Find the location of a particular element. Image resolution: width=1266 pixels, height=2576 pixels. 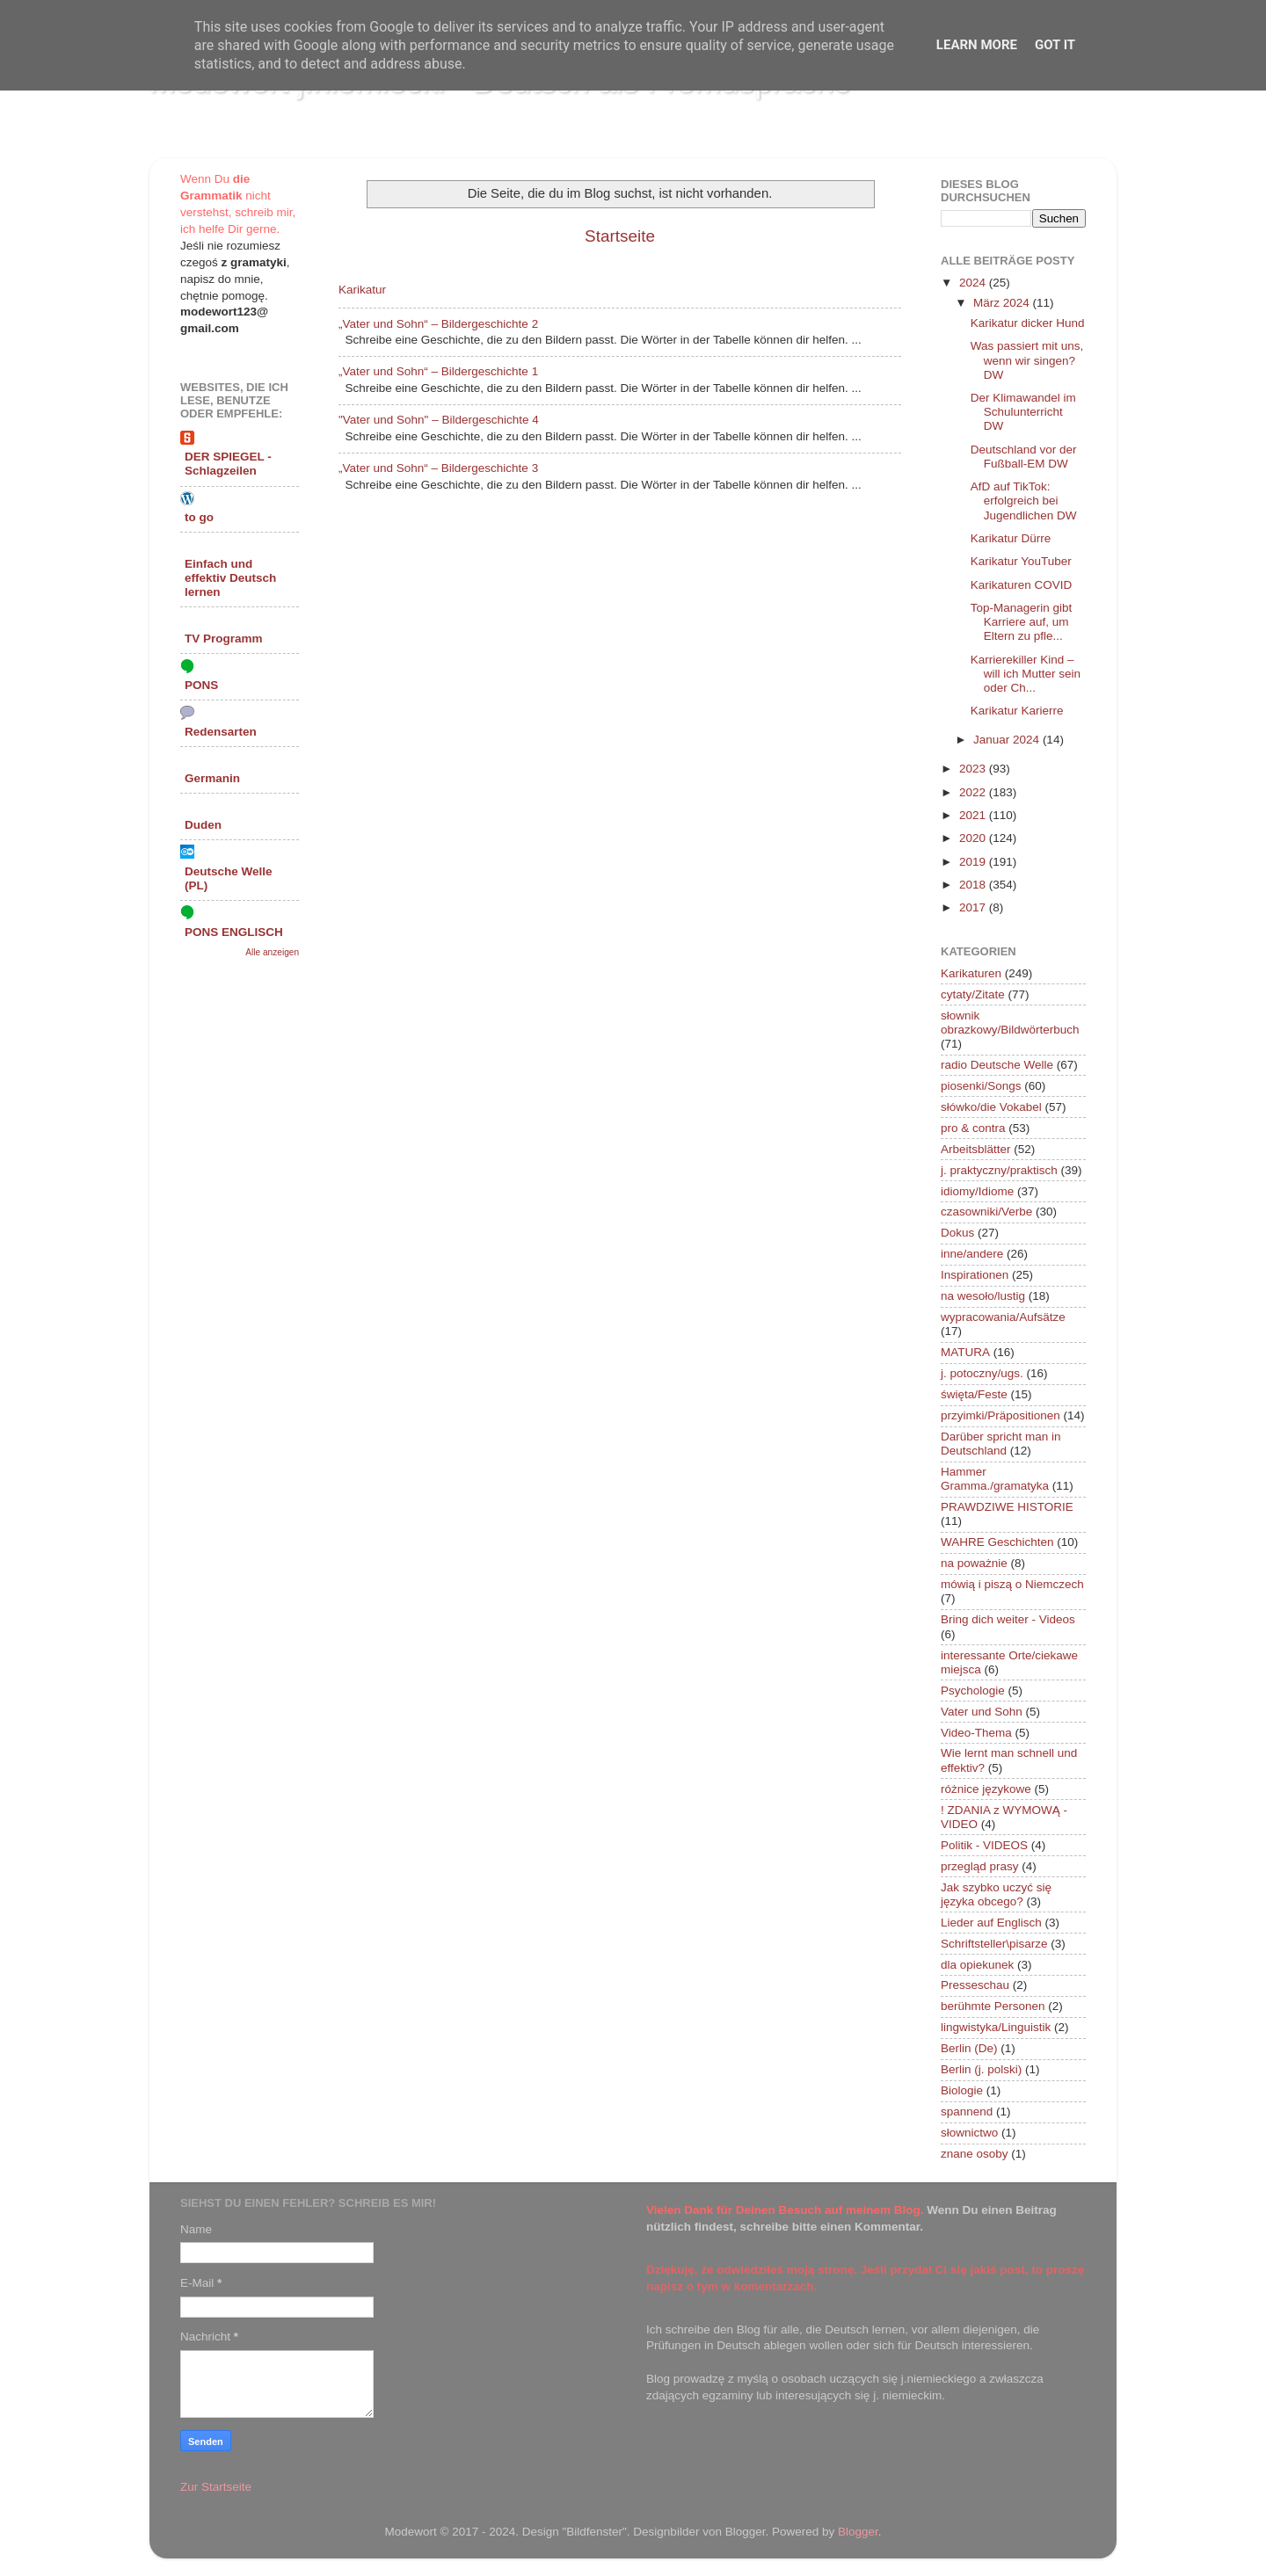

Psychologie is located at coordinates (973, 1690).